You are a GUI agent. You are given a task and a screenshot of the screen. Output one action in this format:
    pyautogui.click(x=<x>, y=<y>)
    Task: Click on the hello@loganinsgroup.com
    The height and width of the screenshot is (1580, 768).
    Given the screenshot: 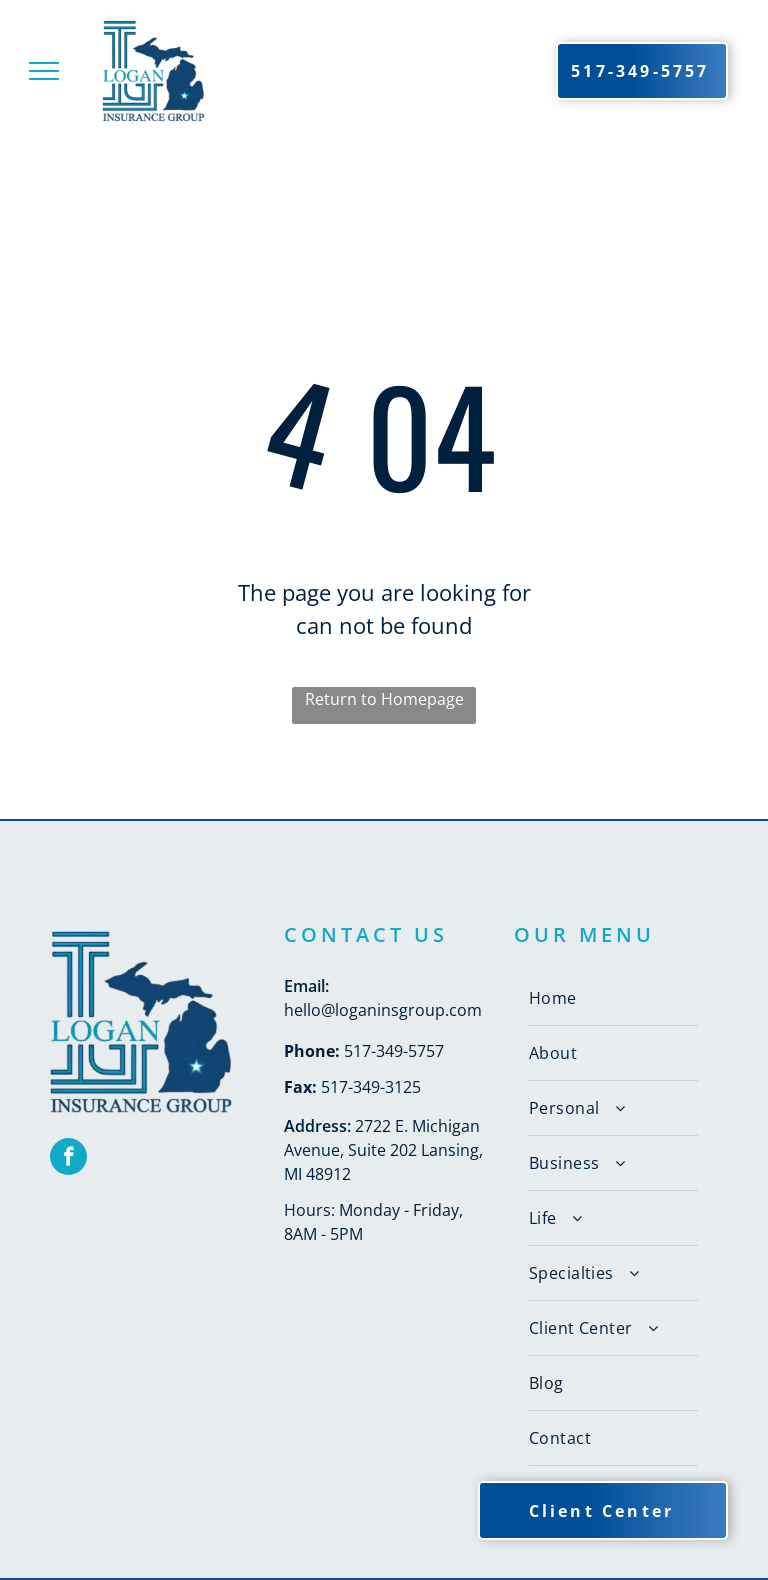 What is the action you would take?
    pyautogui.click(x=383, y=1010)
    